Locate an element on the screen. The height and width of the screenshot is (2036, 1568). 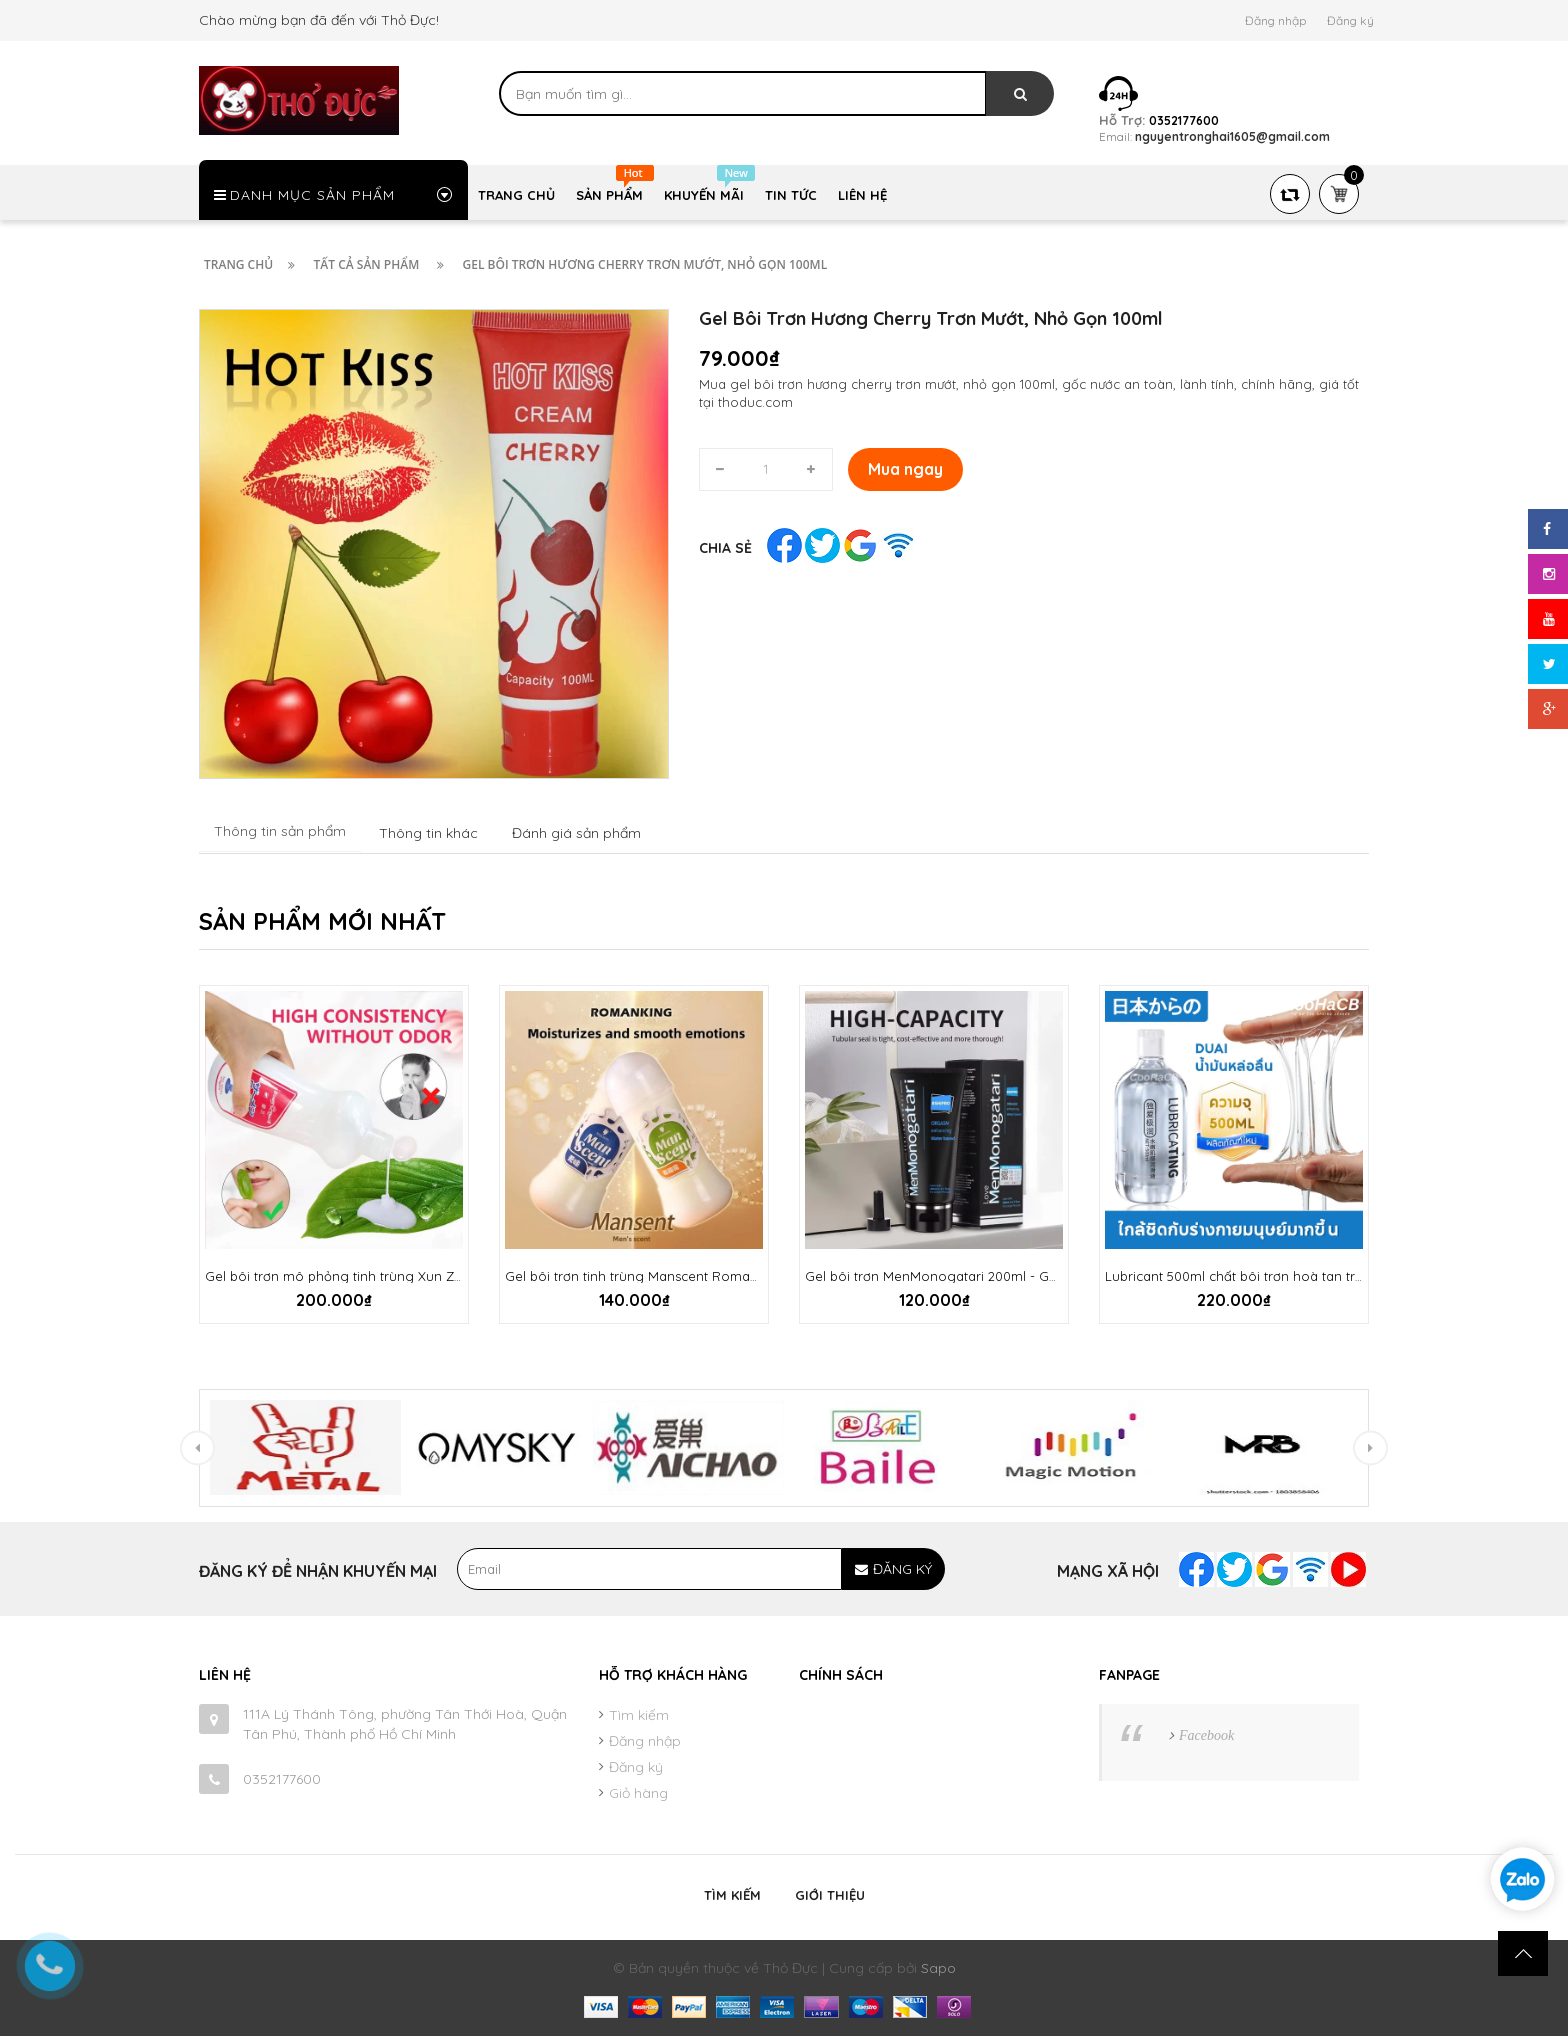
Tìm kiếm is located at coordinates (639, 1715).